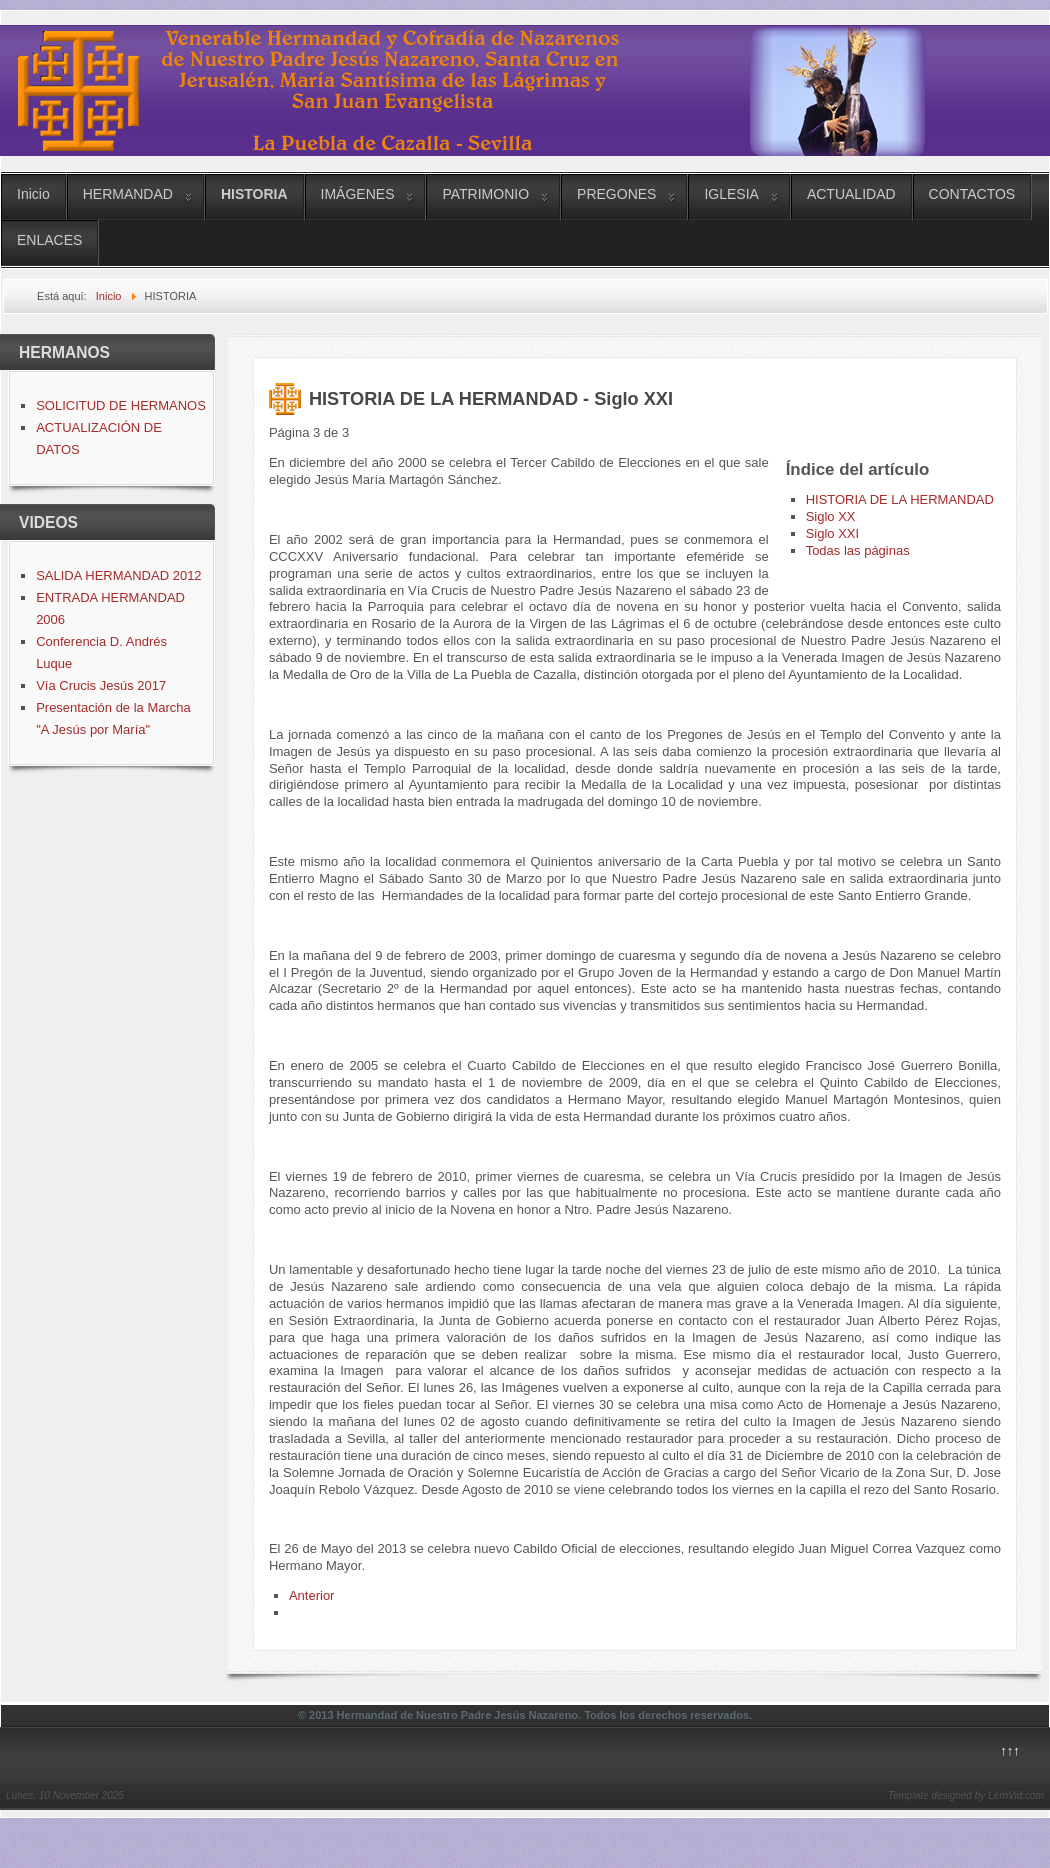 The width and height of the screenshot is (1050, 1868). What do you see at coordinates (858, 550) in the screenshot?
I see `Todas las páginas` at bounding box center [858, 550].